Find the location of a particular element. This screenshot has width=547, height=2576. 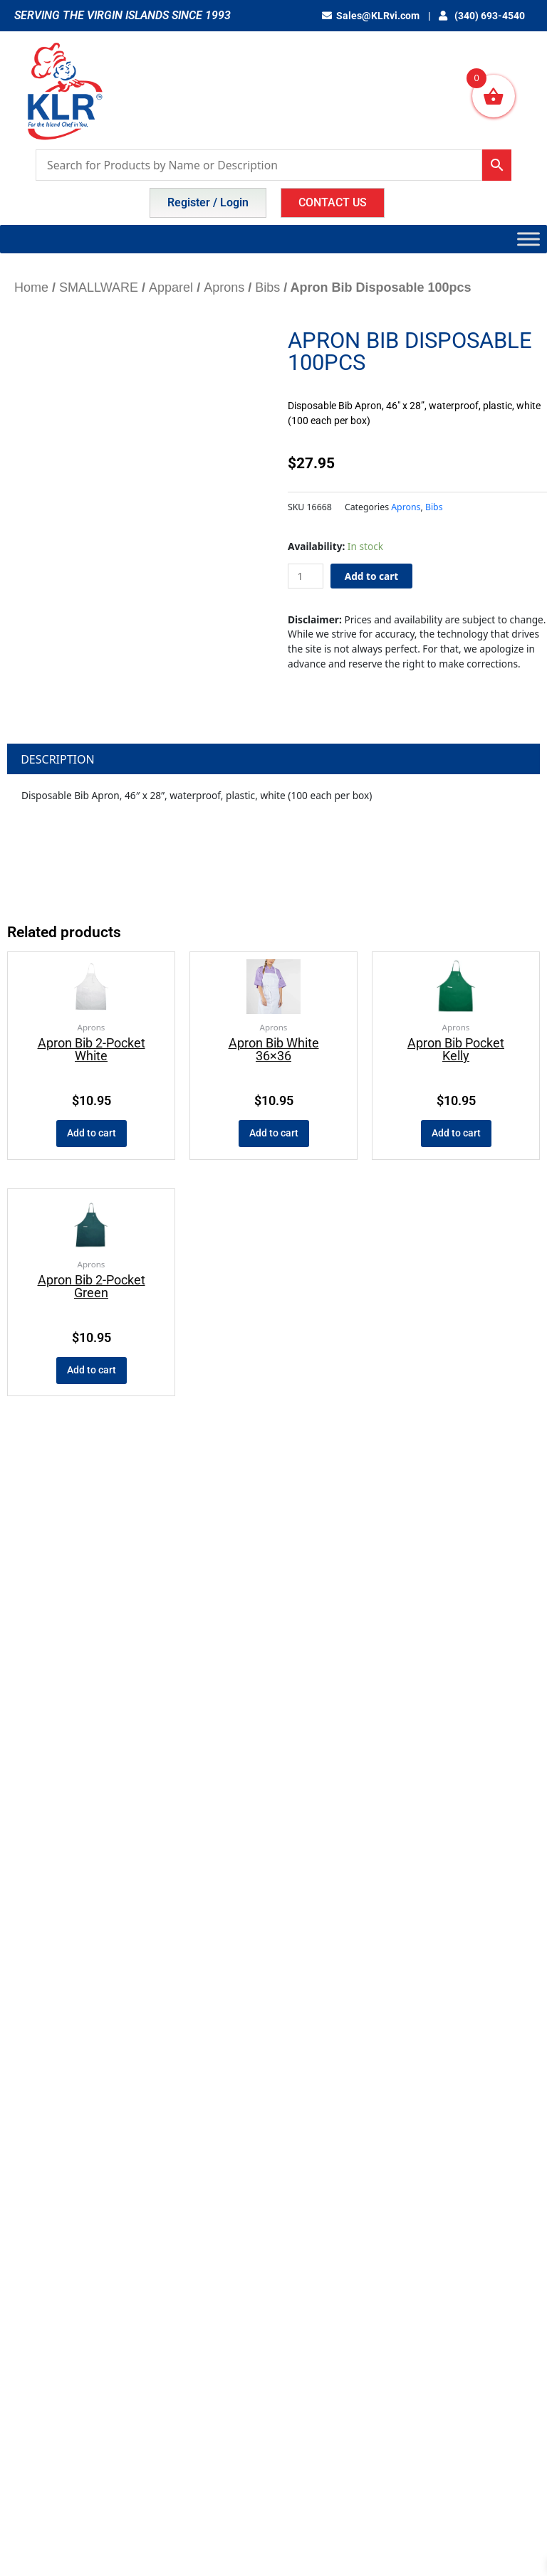

Home is located at coordinates (31, 287).